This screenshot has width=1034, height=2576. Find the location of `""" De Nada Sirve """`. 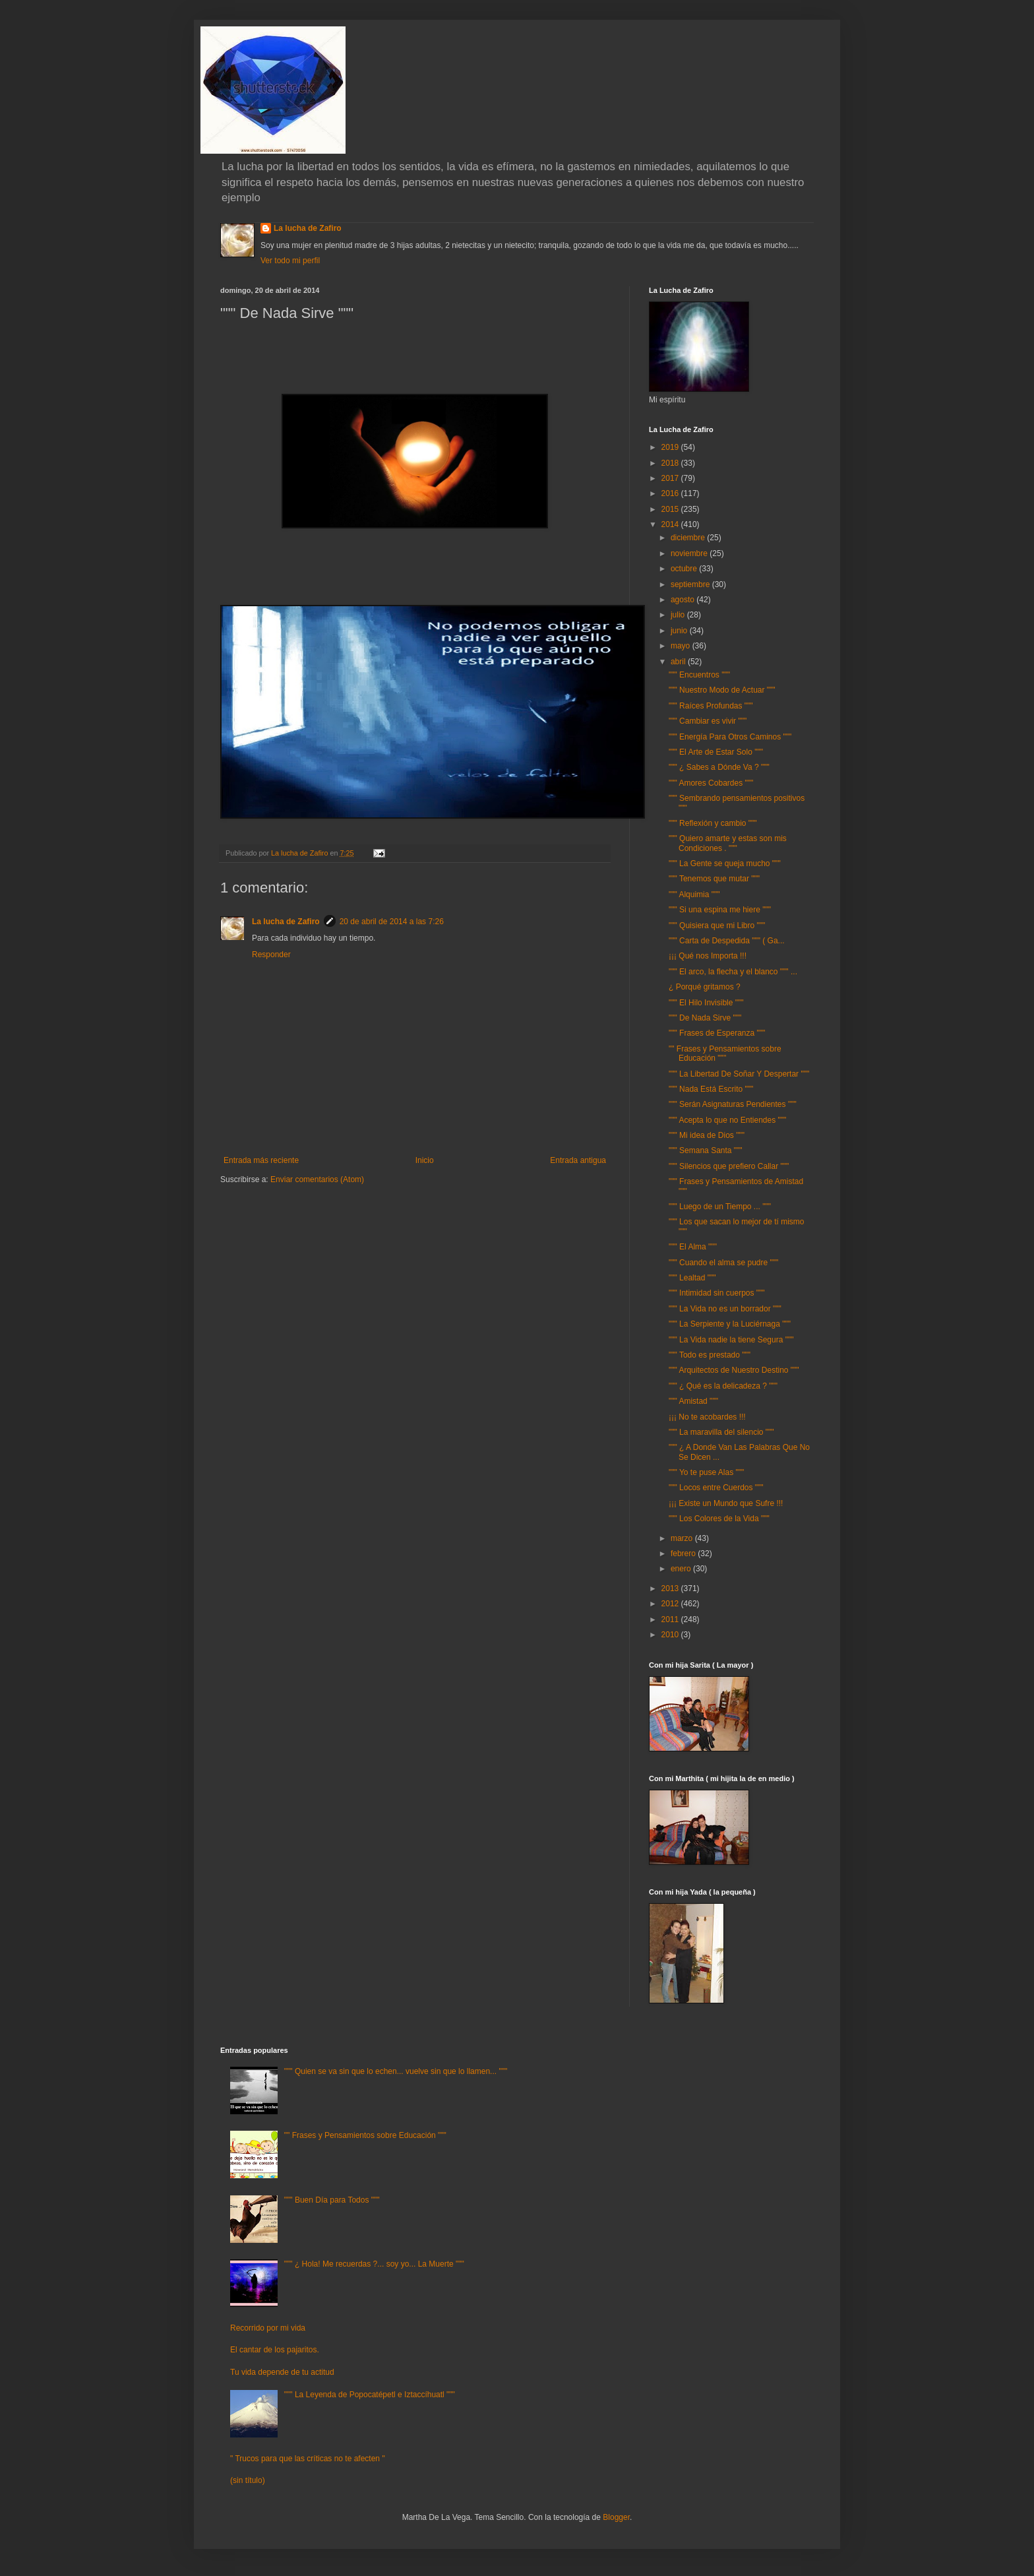

""" De Nada Sirve """ is located at coordinates (705, 1017).